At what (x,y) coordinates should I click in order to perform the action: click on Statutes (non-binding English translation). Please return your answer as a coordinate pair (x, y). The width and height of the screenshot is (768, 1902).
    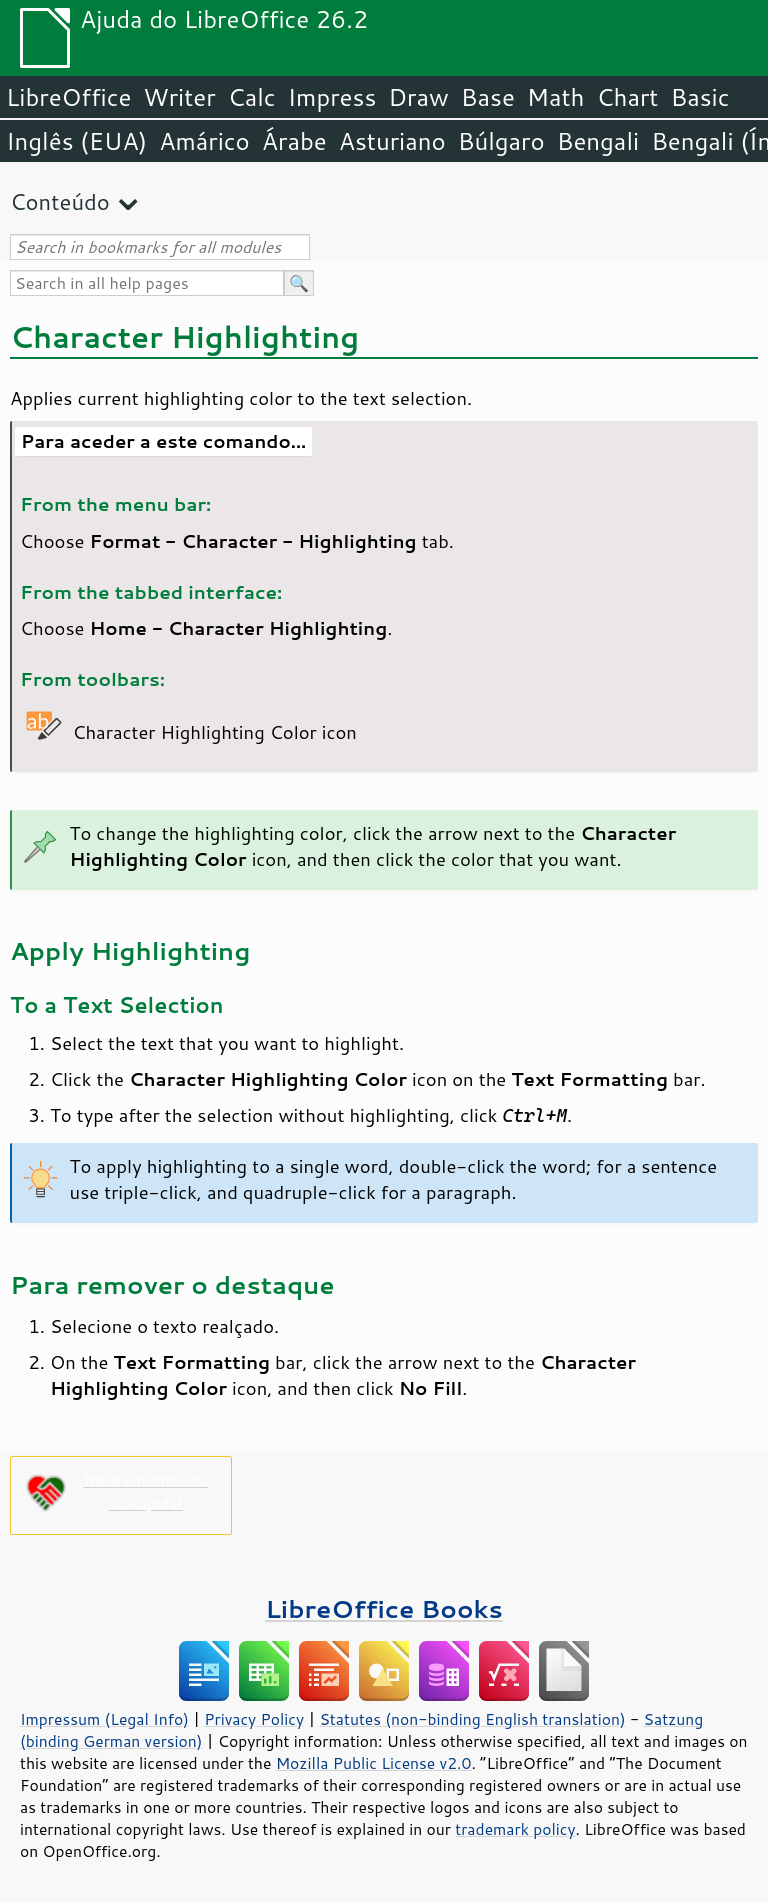
    Looking at the image, I should click on (472, 1719).